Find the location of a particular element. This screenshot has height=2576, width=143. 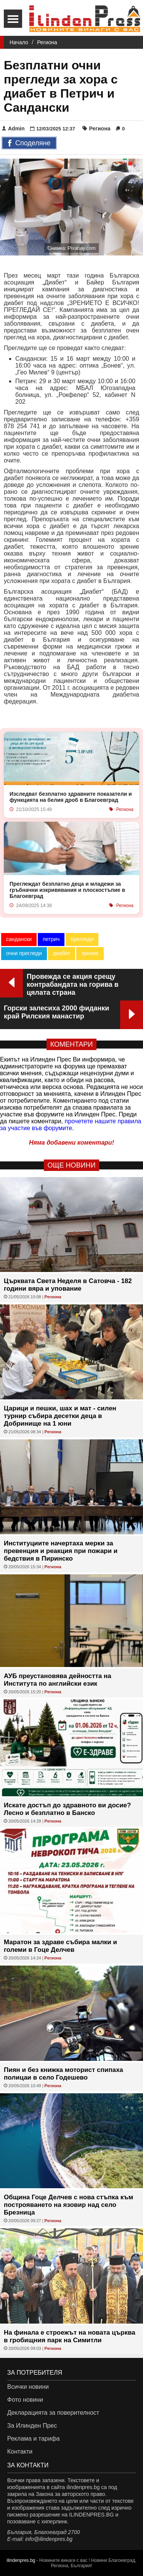

АУБ преустановява дейността на Института по английски език is located at coordinates (57, 1679).